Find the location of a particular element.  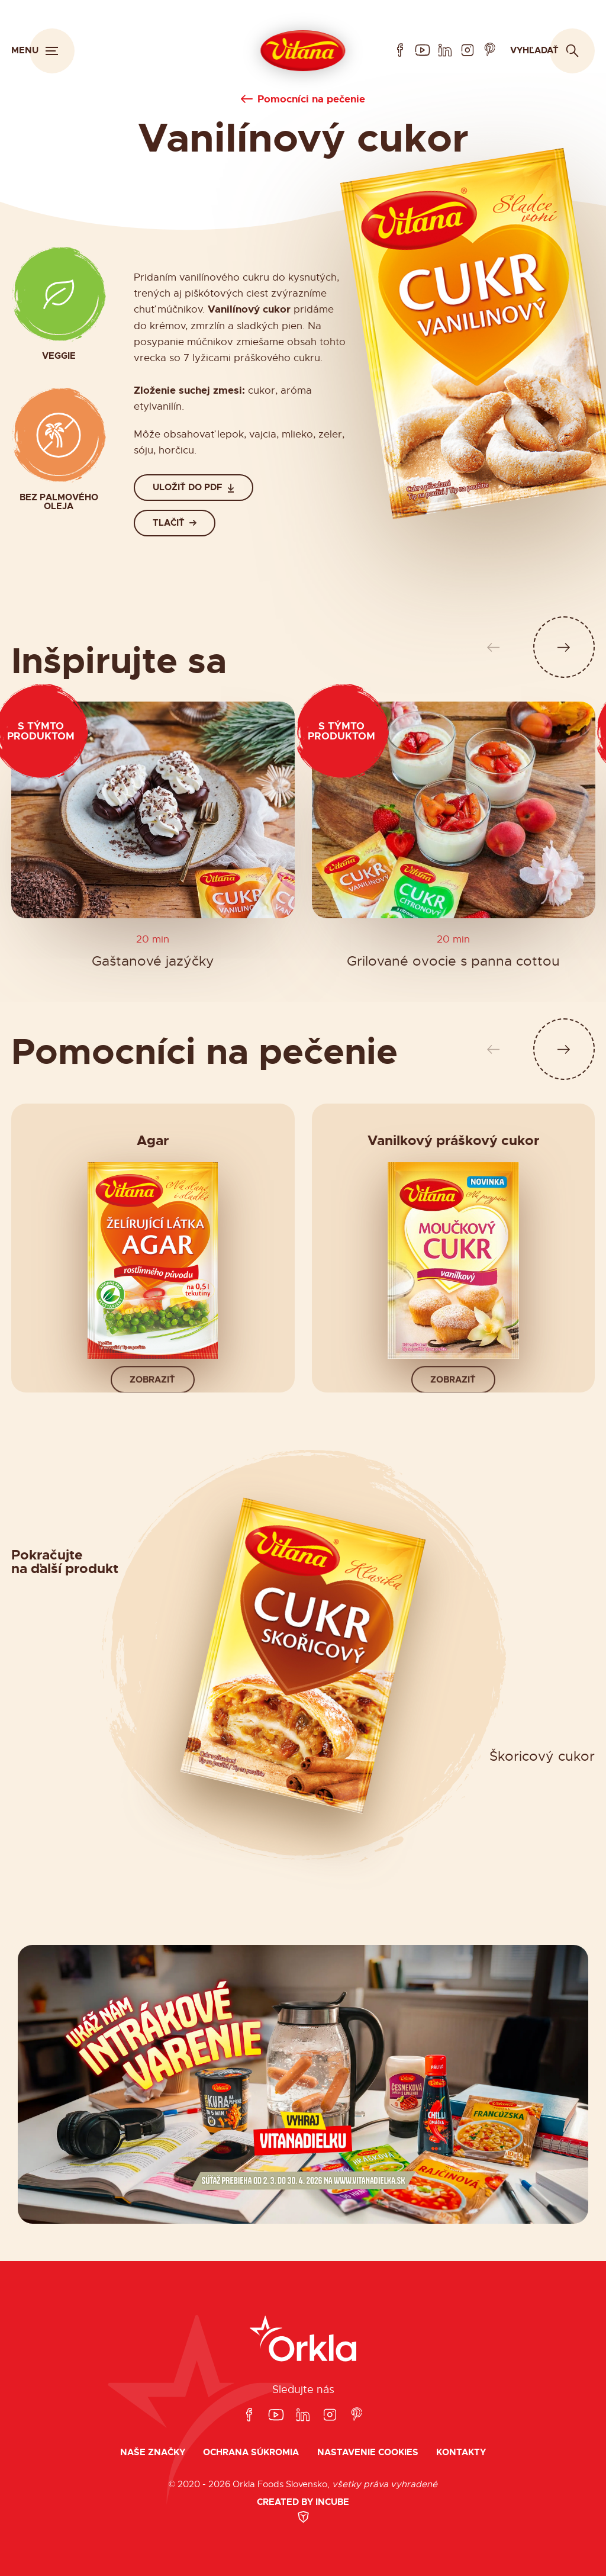

Ochrana súkromia is located at coordinates (251, 2452).